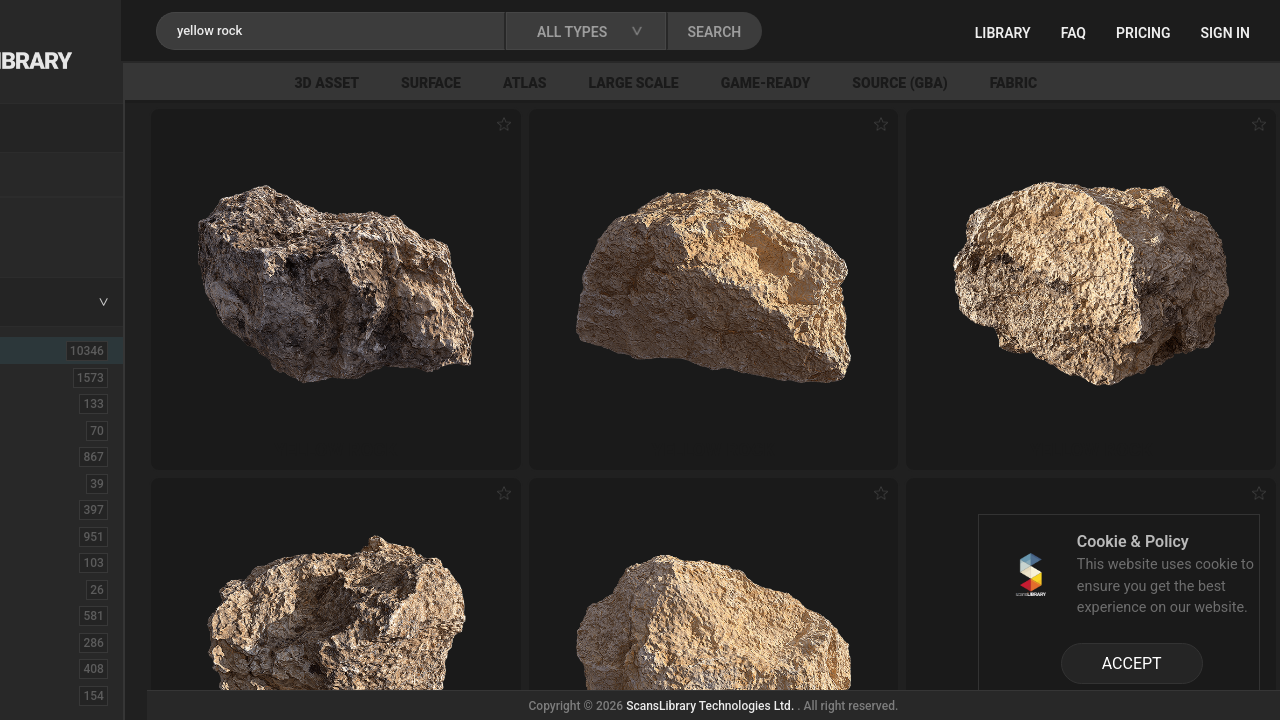  What do you see at coordinates (47, 562) in the screenshot?
I see `Debris` at bounding box center [47, 562].